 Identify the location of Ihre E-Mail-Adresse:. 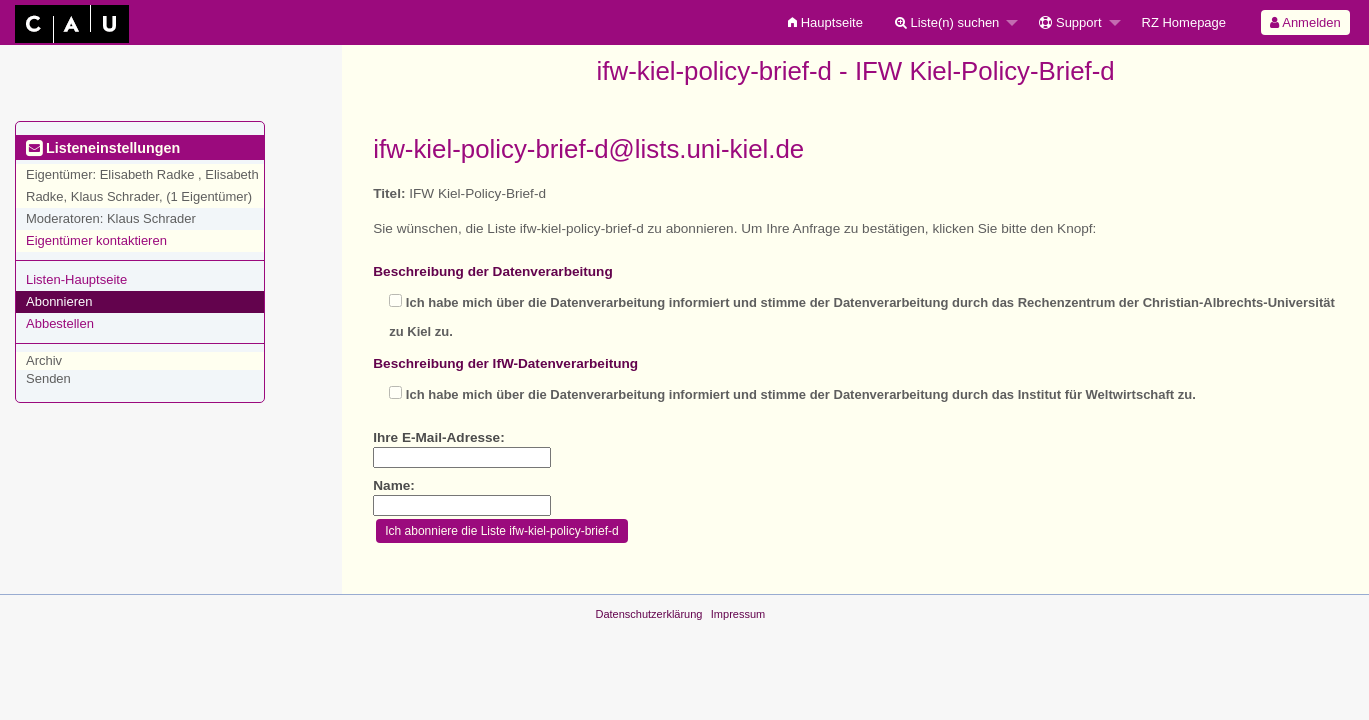
(438, 437).